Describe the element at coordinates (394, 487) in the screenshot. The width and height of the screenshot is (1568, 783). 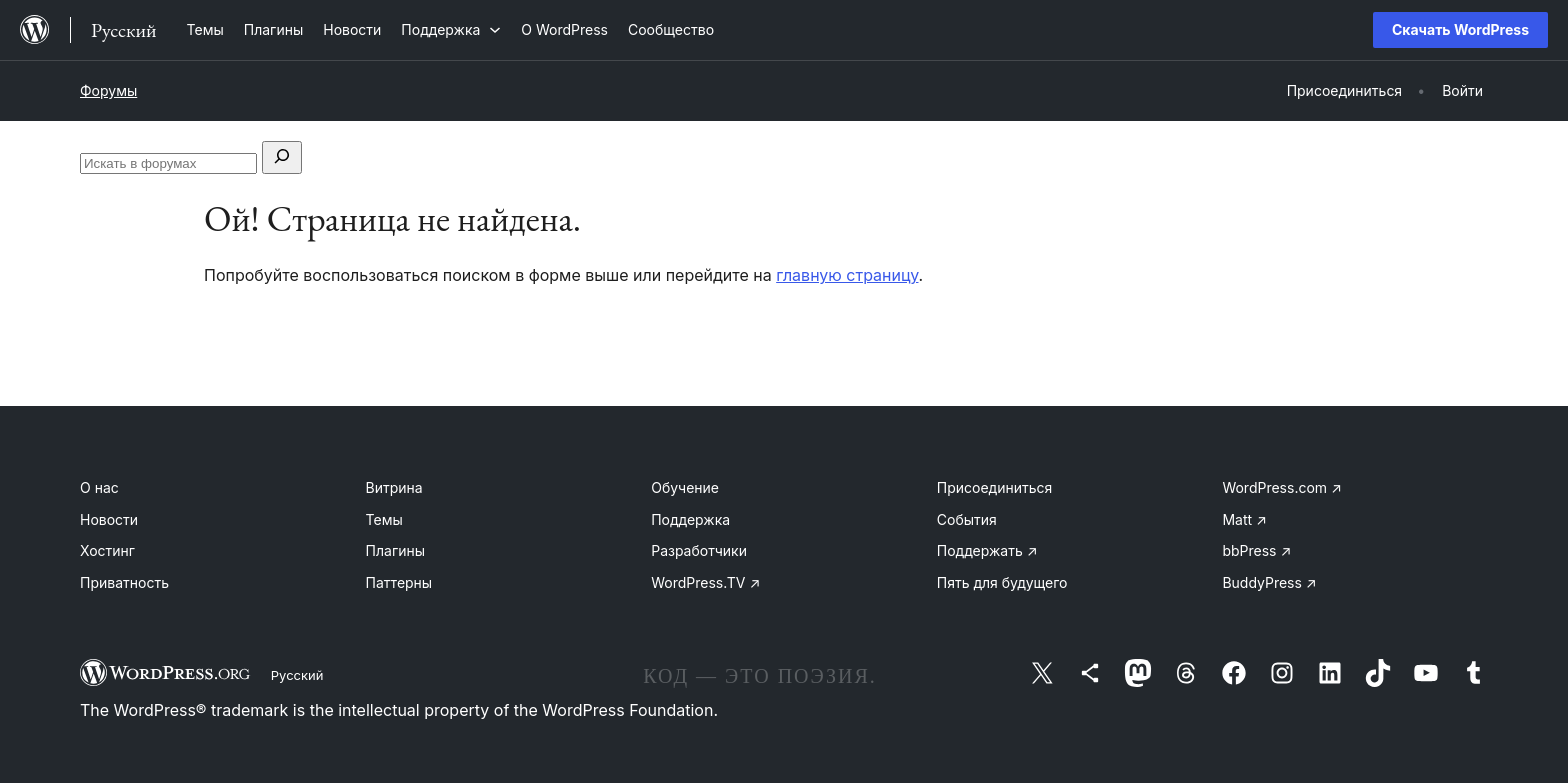
I see `Витрина` at that location.